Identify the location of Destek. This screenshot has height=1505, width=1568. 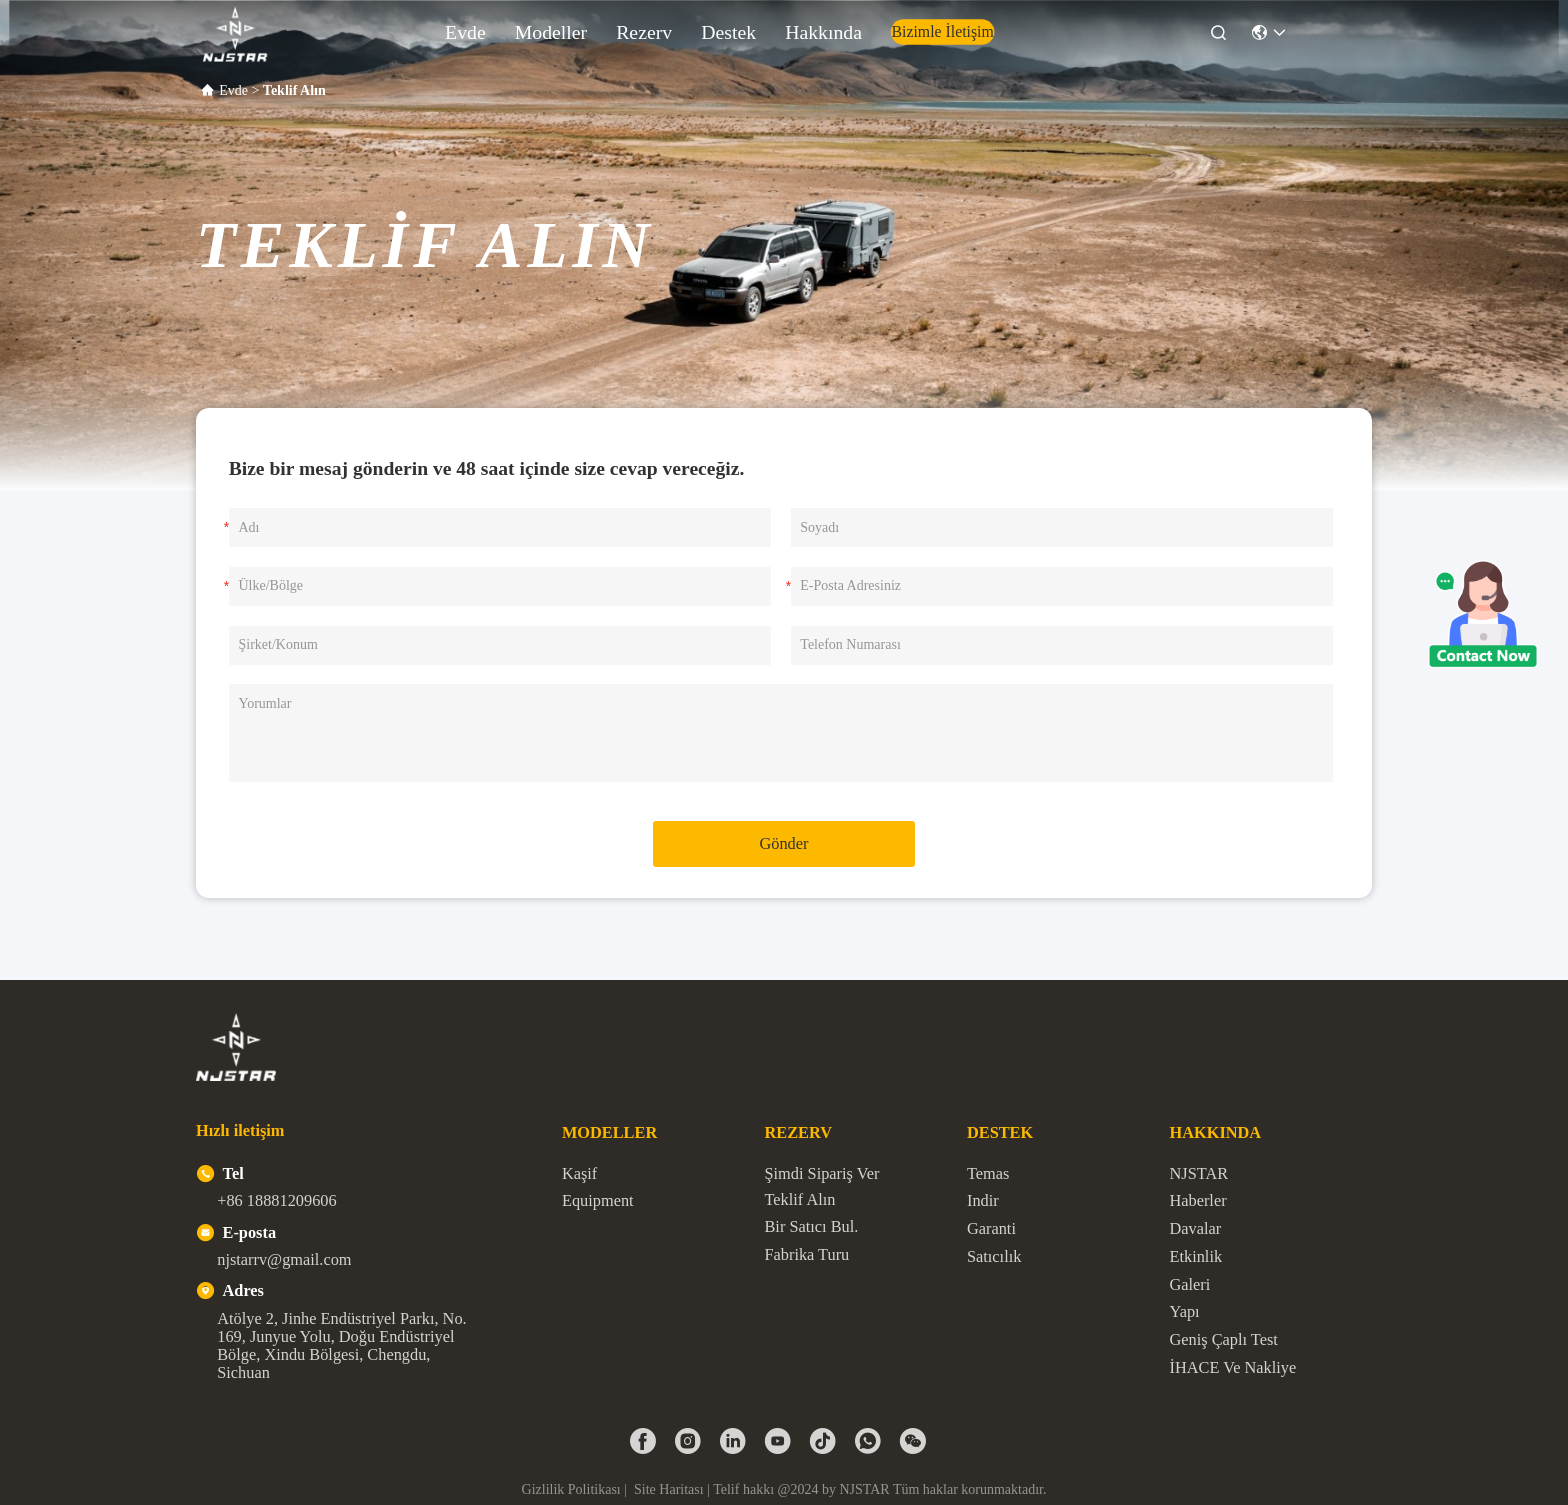
(744, 27).